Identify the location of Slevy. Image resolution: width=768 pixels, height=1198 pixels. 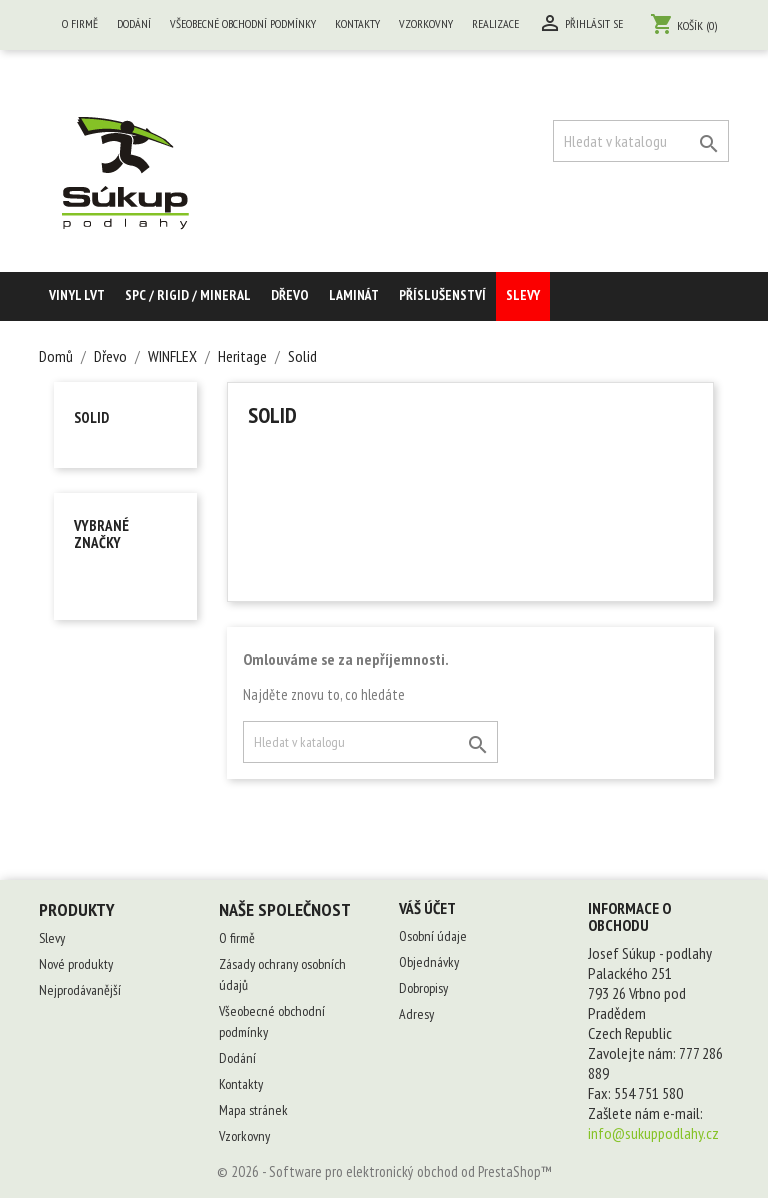
(523, 295).